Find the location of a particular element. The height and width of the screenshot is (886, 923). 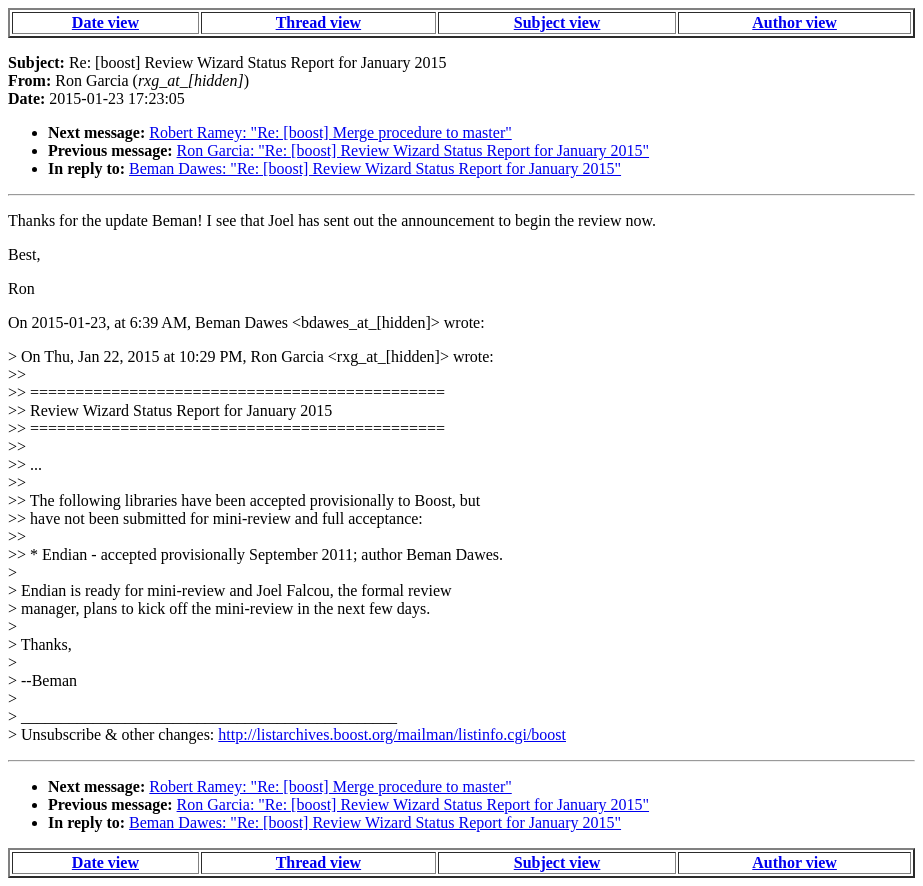

Author view is located at coordinates (794, 22).